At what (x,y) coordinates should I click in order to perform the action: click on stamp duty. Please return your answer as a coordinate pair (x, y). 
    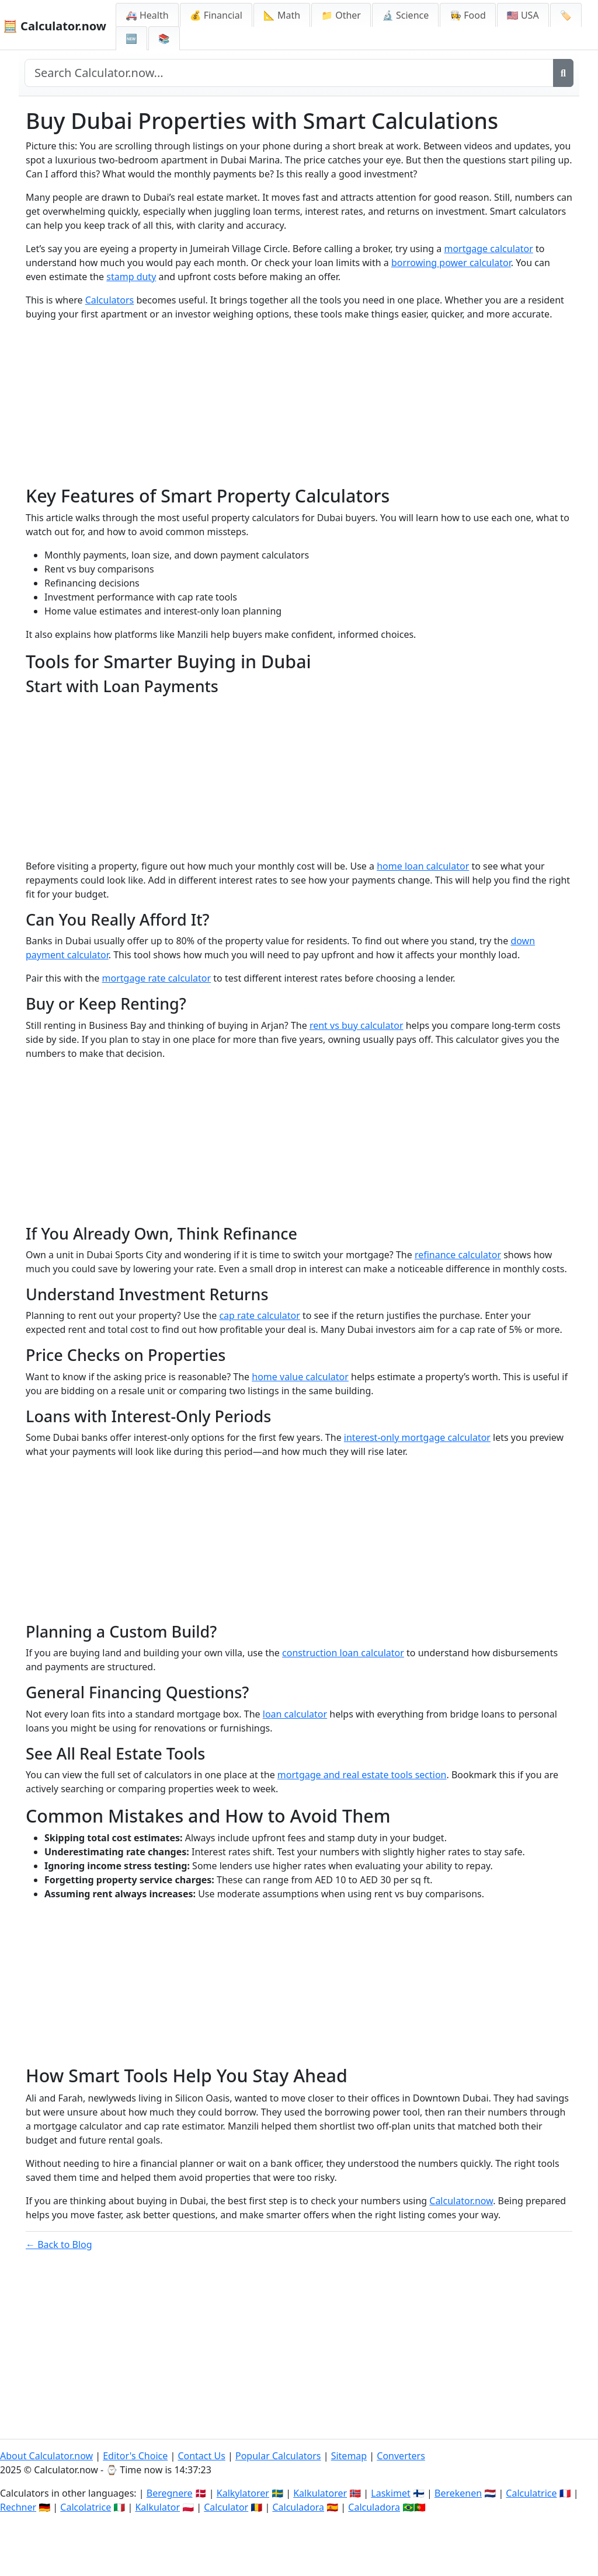
    Looking at the image, I should click on (131, 276).